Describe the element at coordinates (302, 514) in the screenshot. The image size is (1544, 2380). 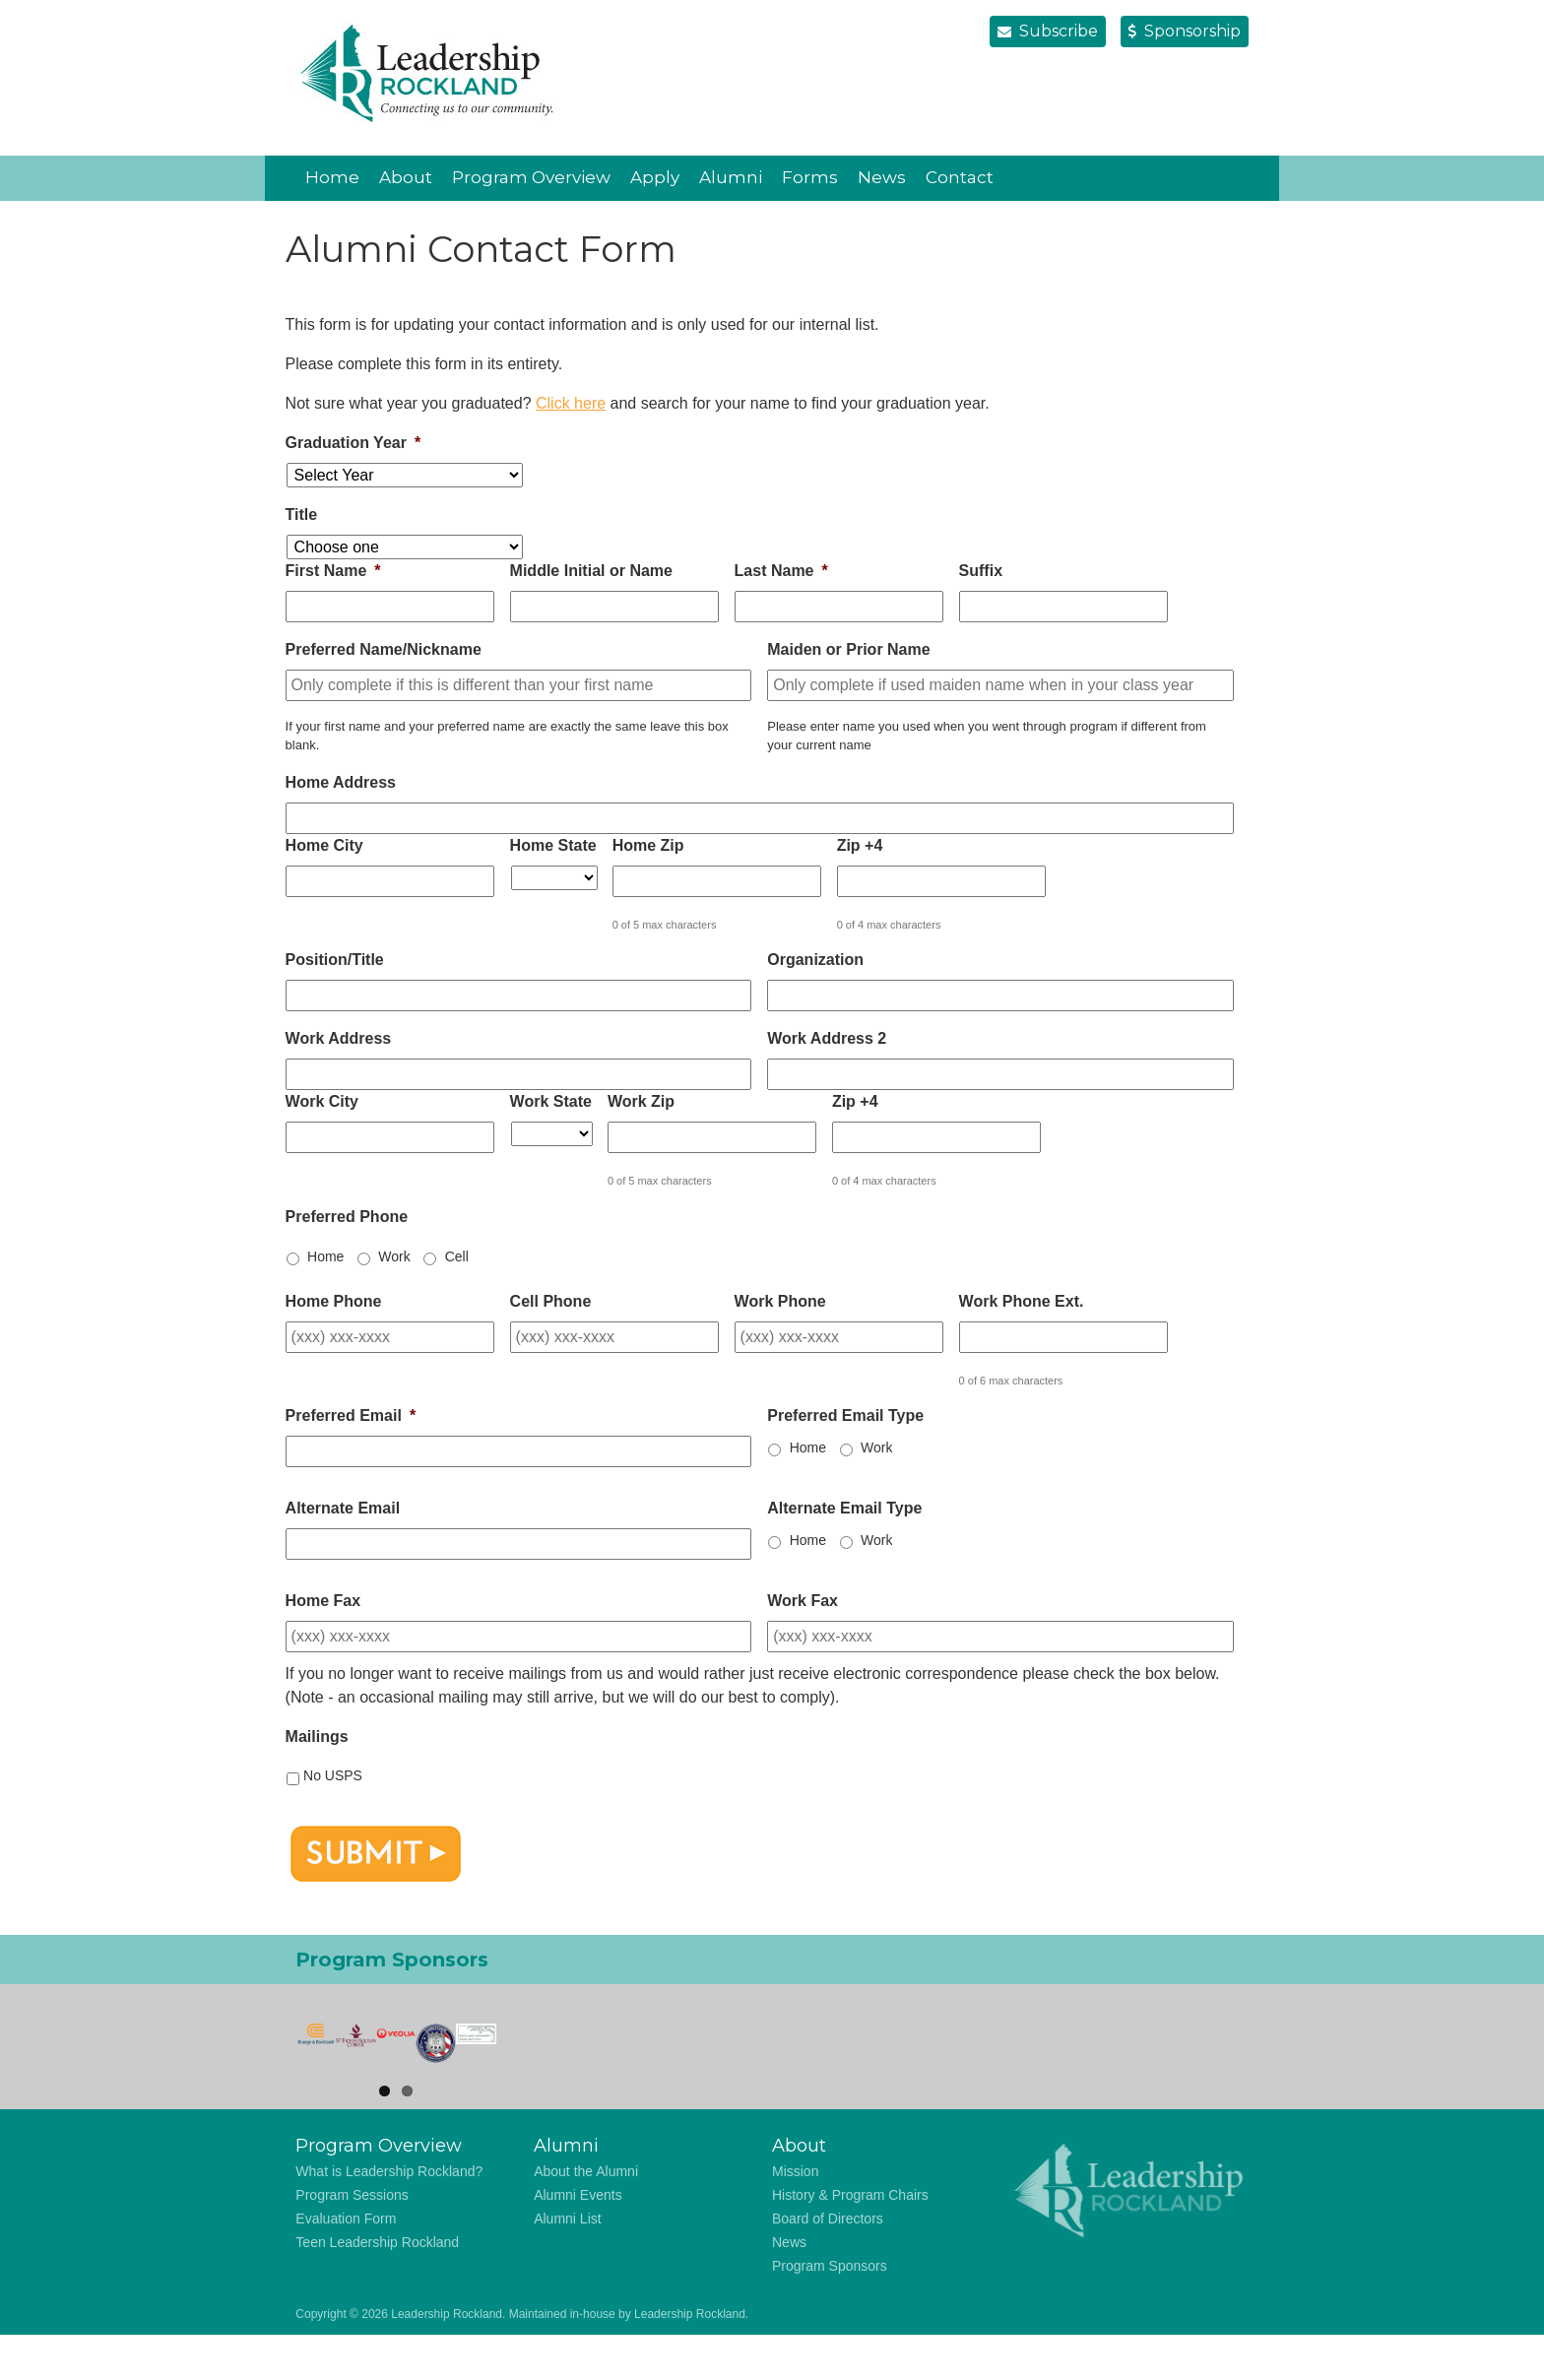
I see `Title` at that location.